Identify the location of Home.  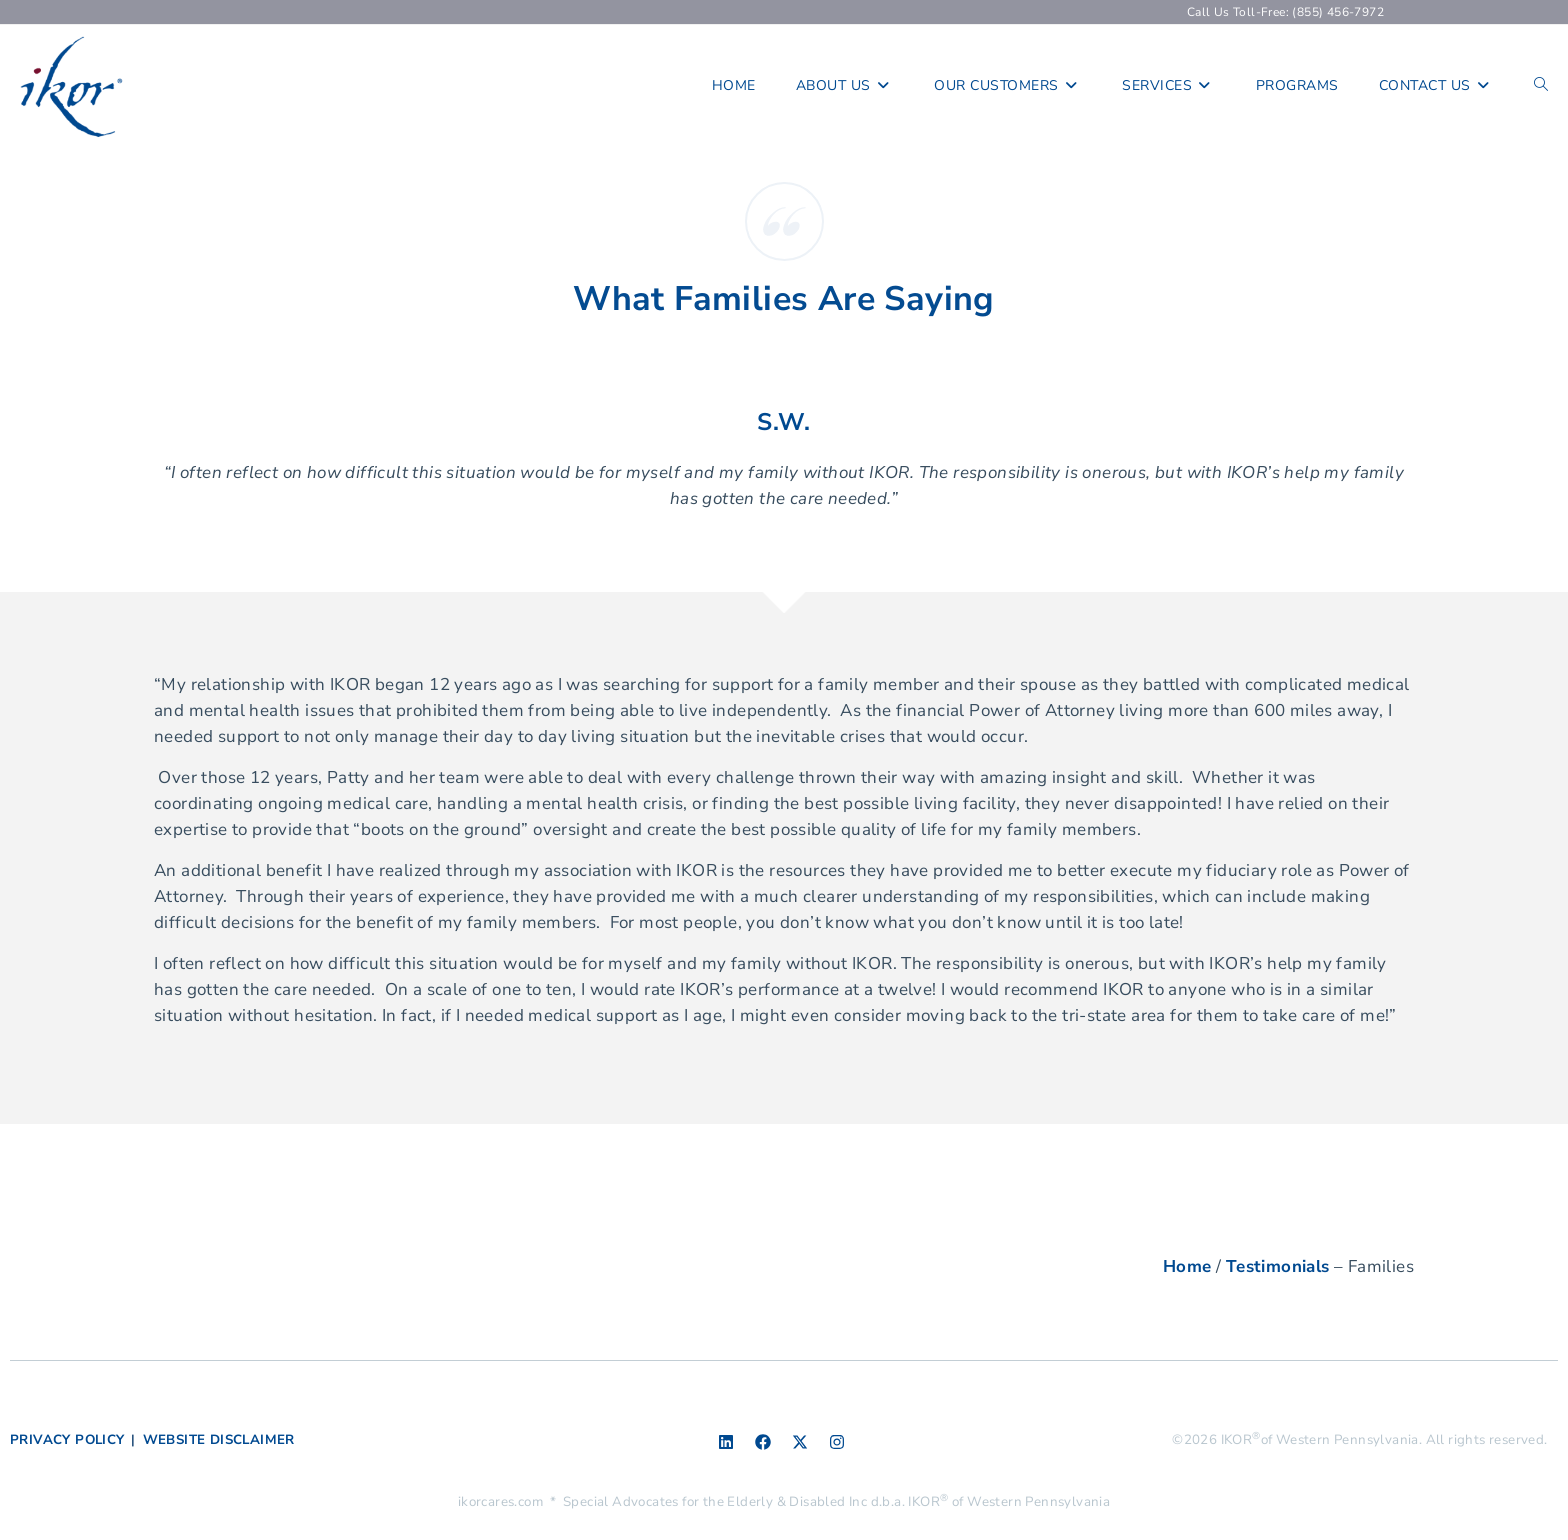
(1187, 1266).